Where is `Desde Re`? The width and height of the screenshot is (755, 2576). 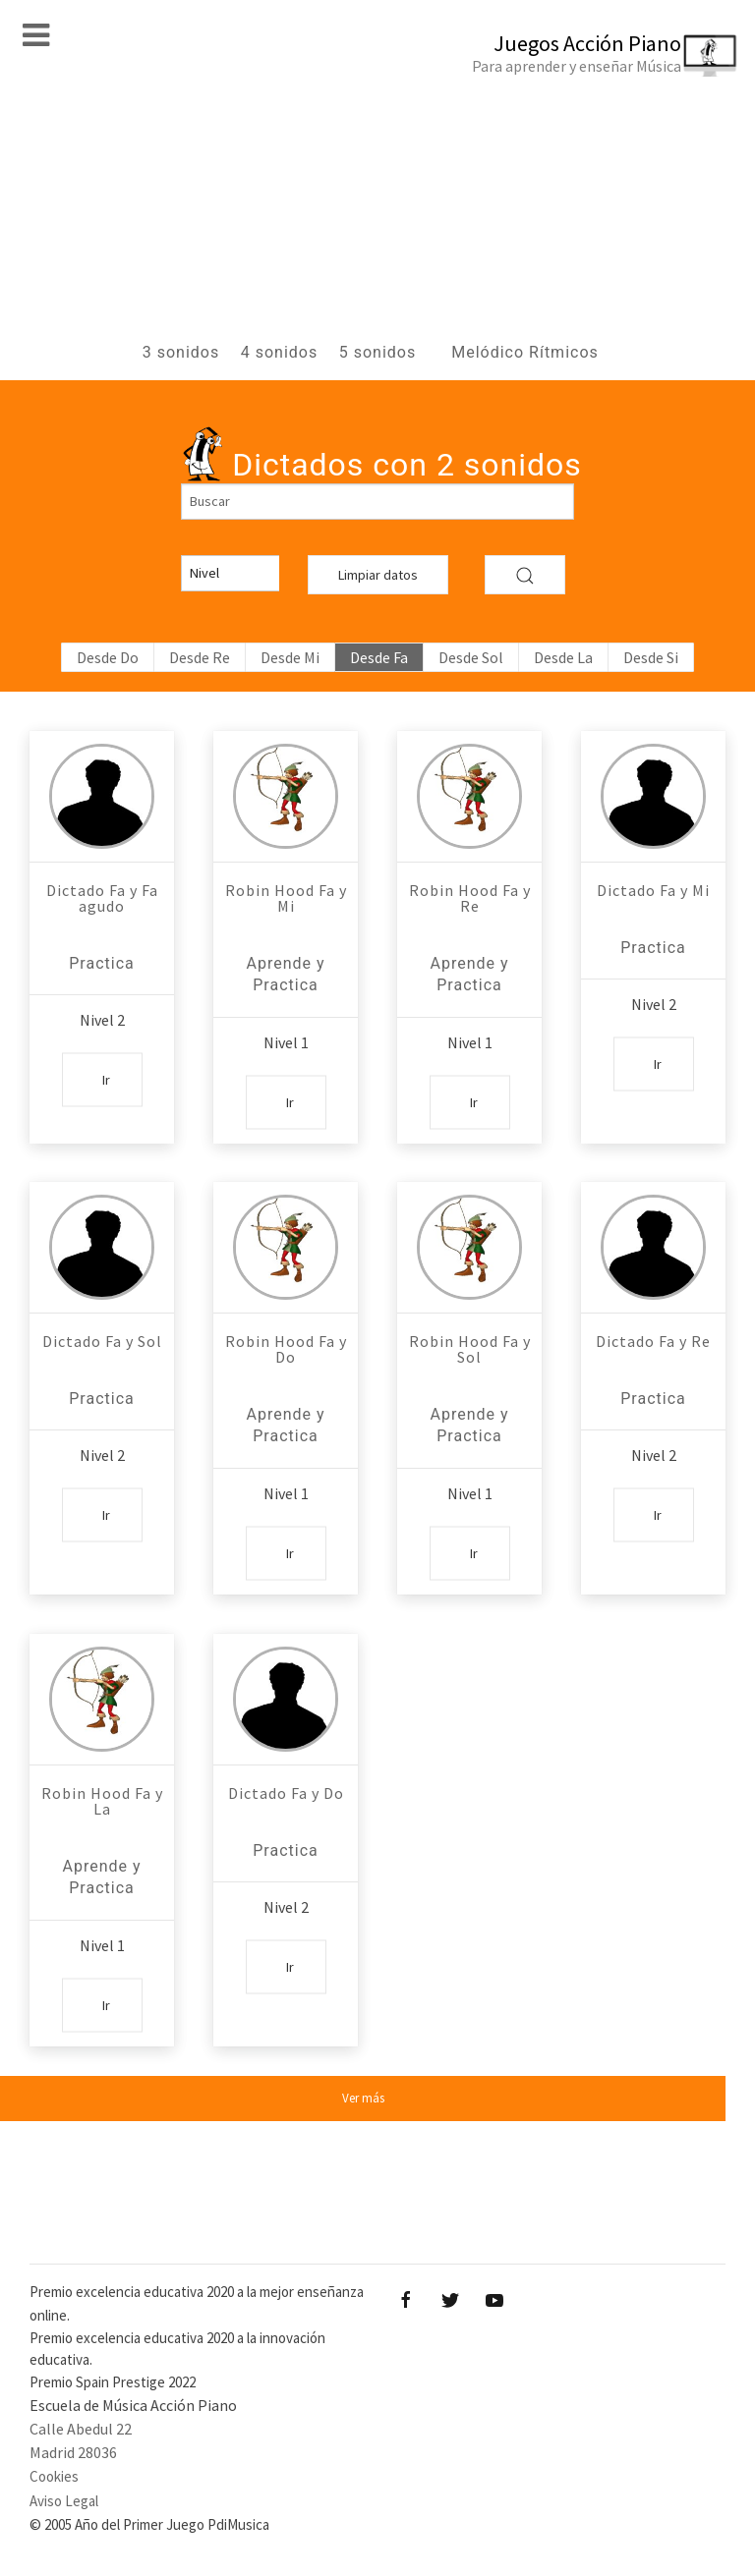 Desde Re is located at coordinates (199, 657).